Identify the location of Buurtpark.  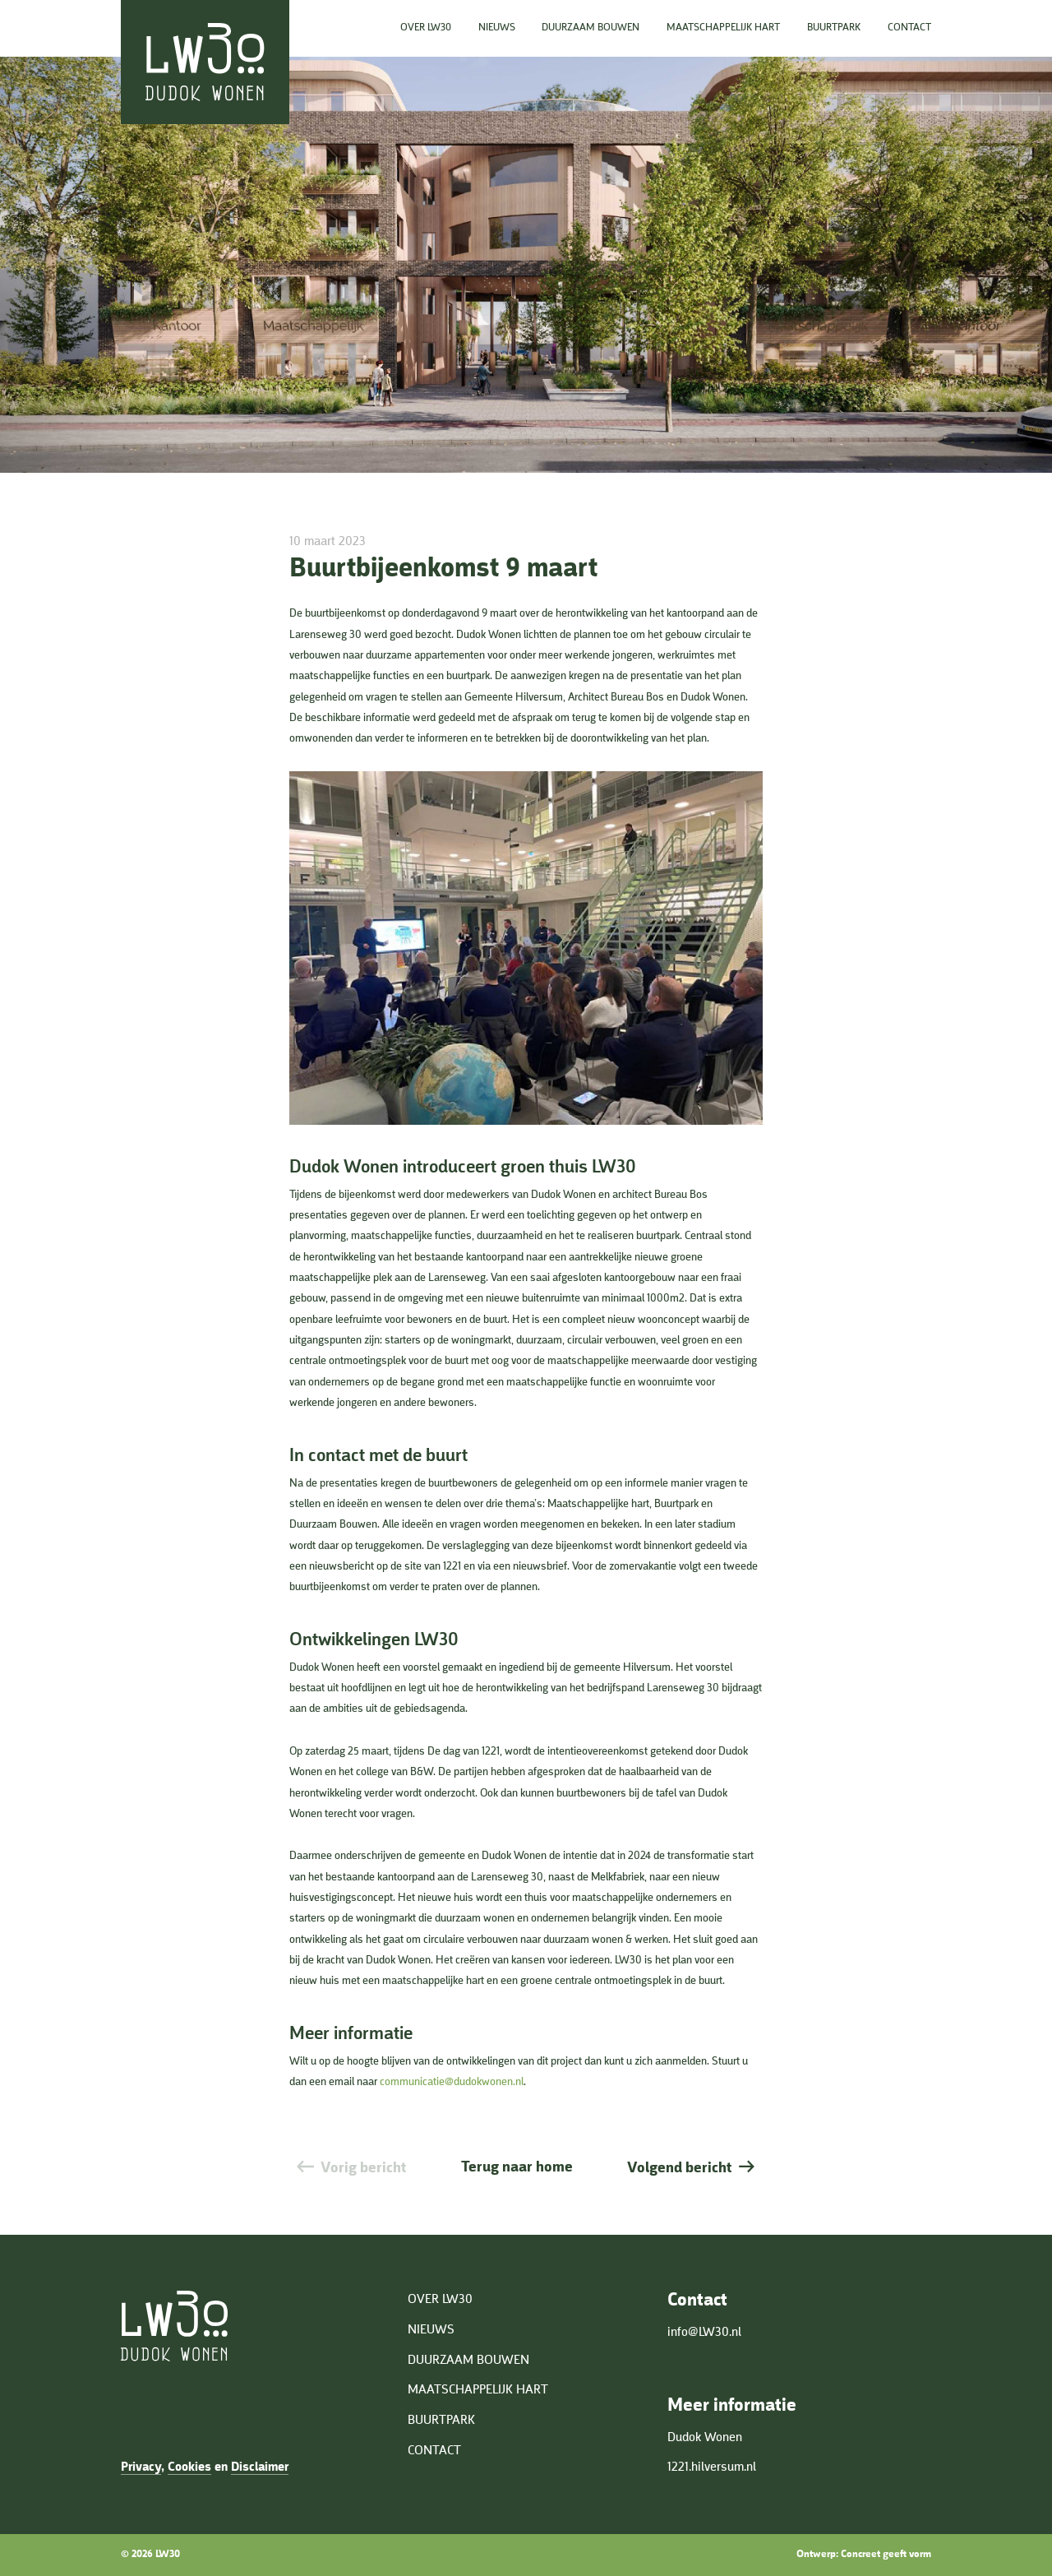
(834, 27).